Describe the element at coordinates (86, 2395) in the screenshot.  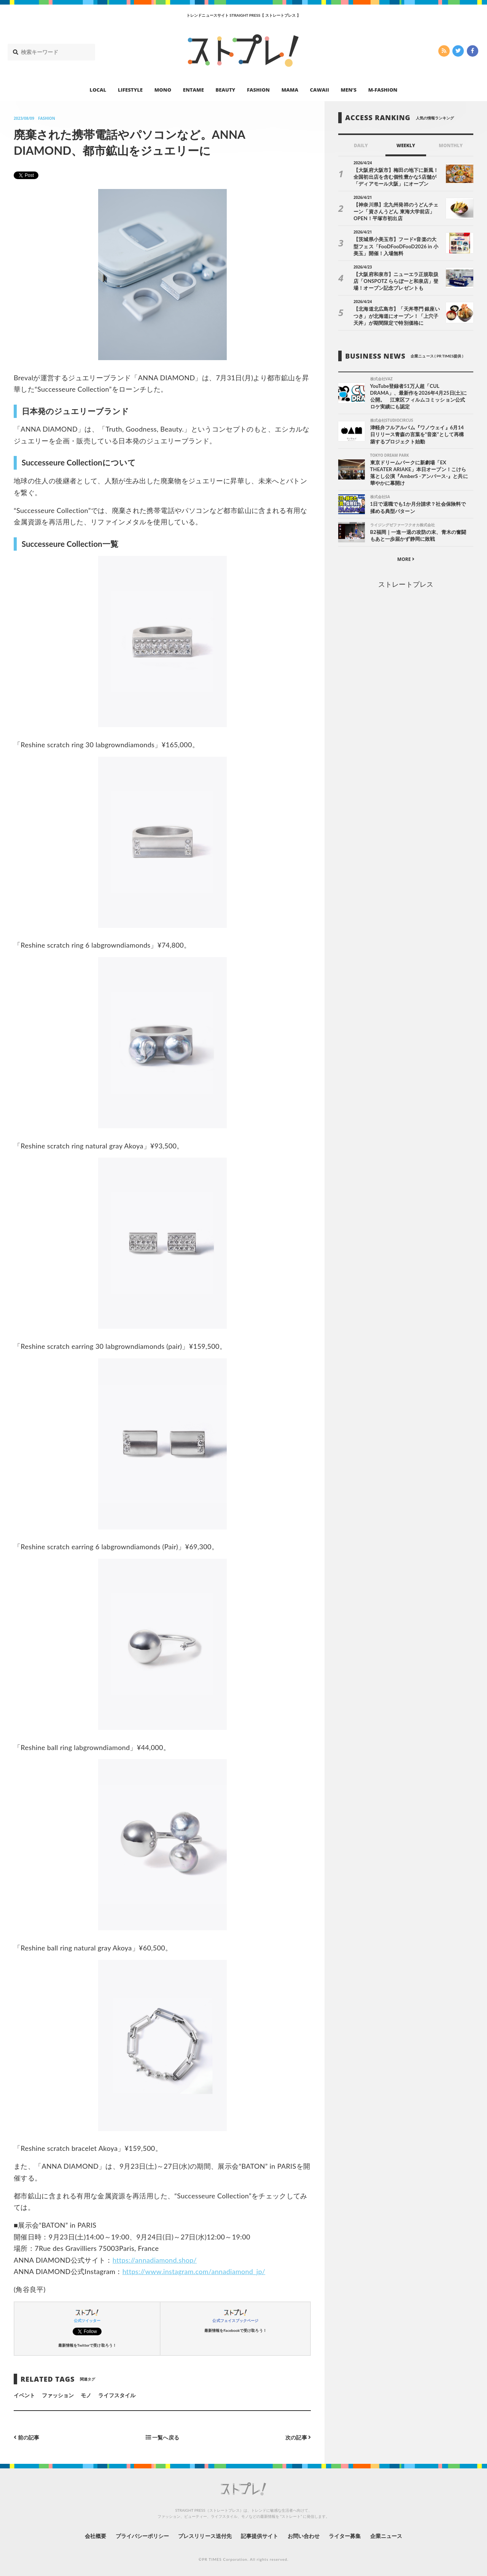
I see `モノ` at that location.